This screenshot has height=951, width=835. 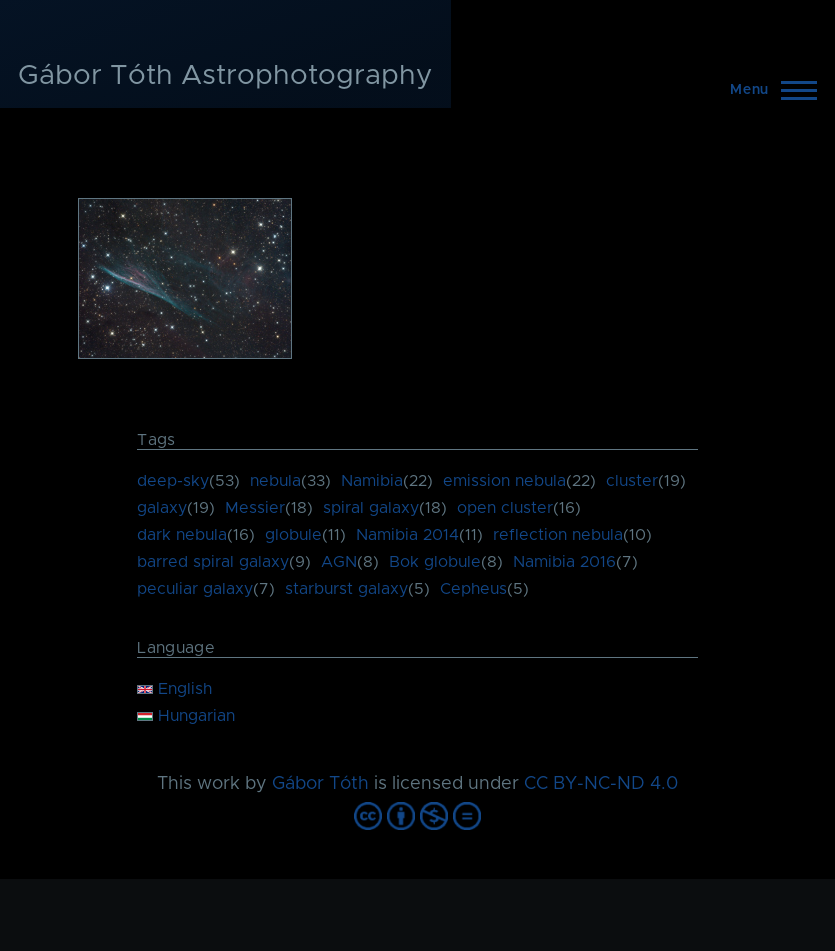 What do you see at coordinates (473, 589) in the screenshot?
I see `Cepheus` at bounding box center [473, 589].